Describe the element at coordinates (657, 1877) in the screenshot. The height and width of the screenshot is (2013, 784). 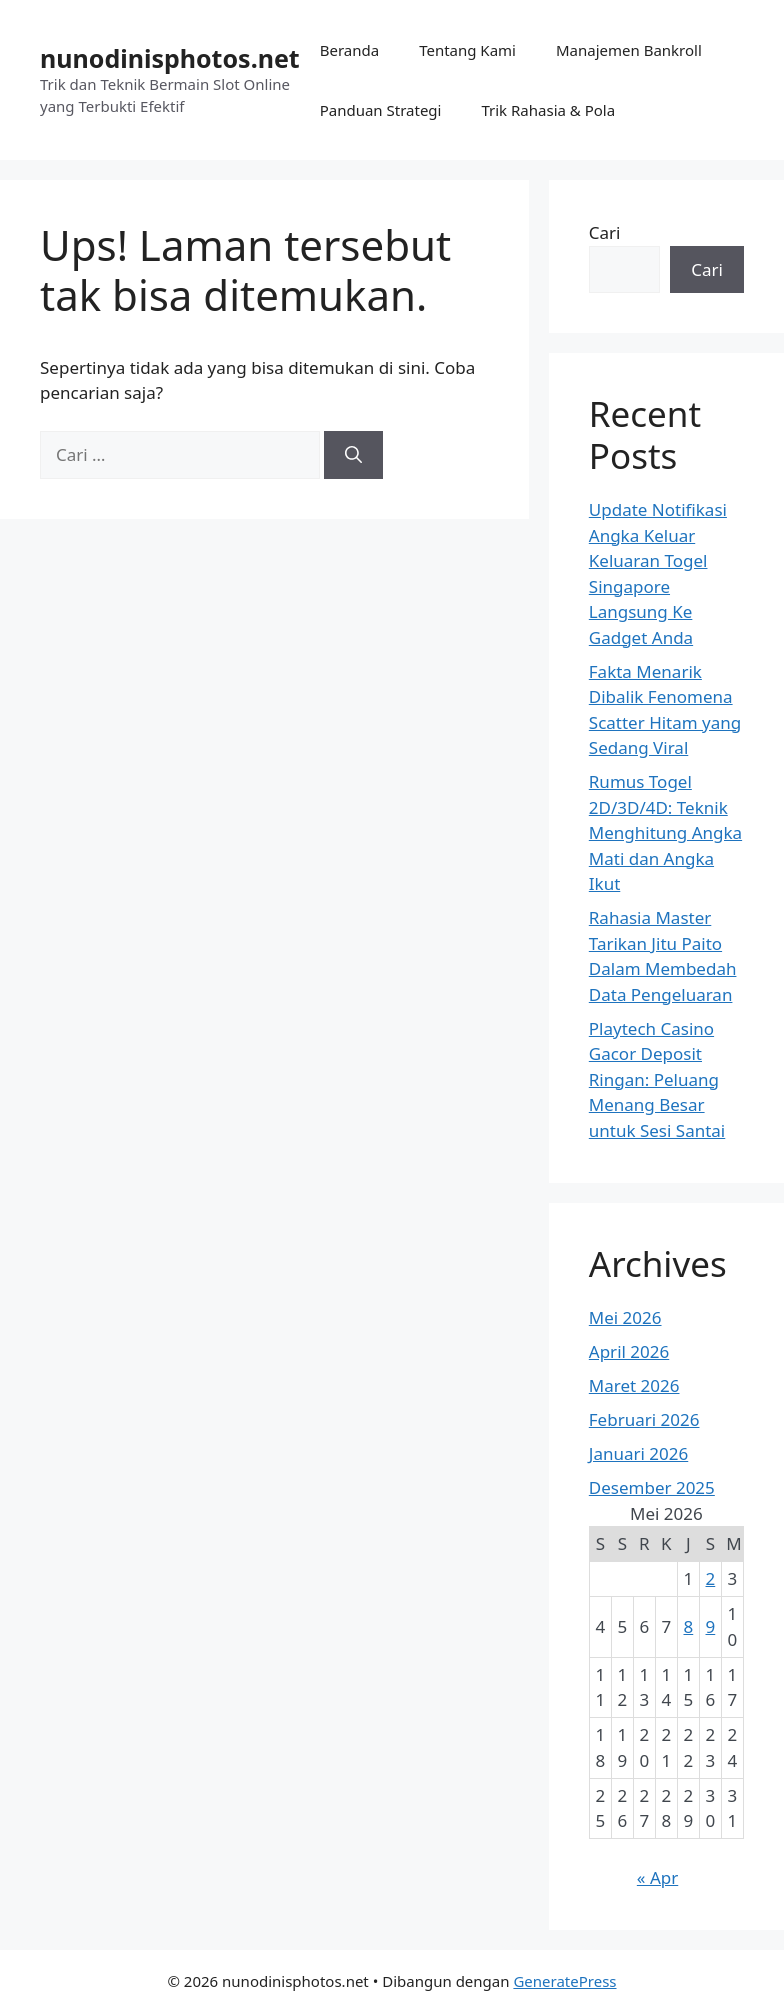
I see `« Apr` at that location.